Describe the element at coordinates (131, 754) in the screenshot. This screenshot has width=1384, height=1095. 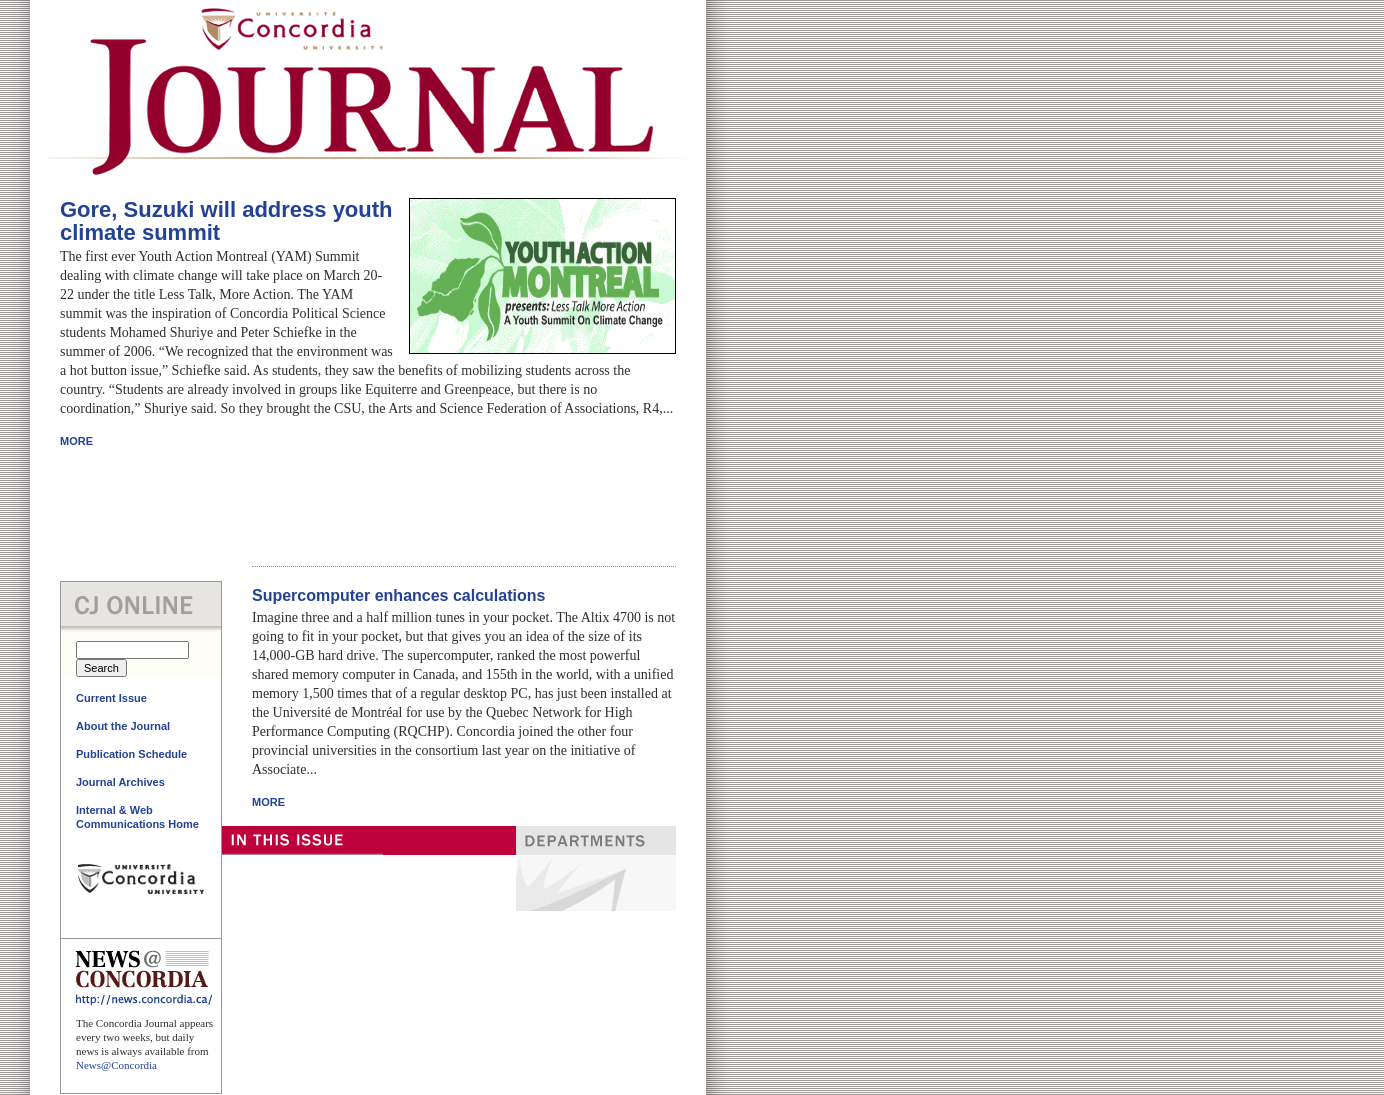
I see `Publication Schedule` at that location.